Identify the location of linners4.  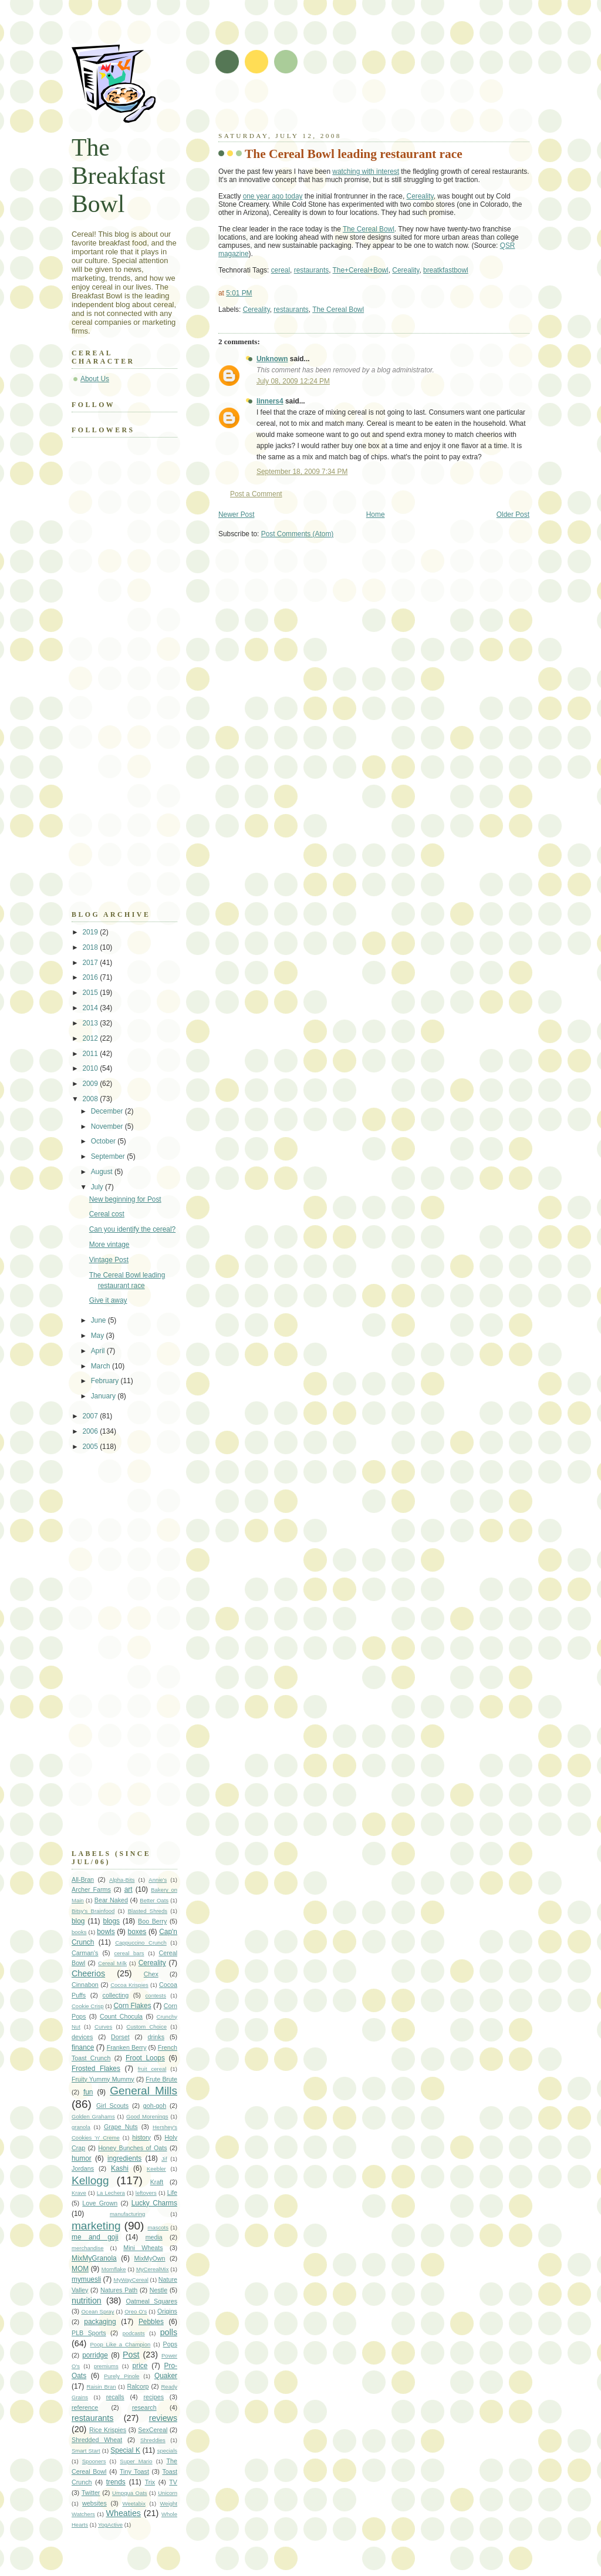
(269, 401).